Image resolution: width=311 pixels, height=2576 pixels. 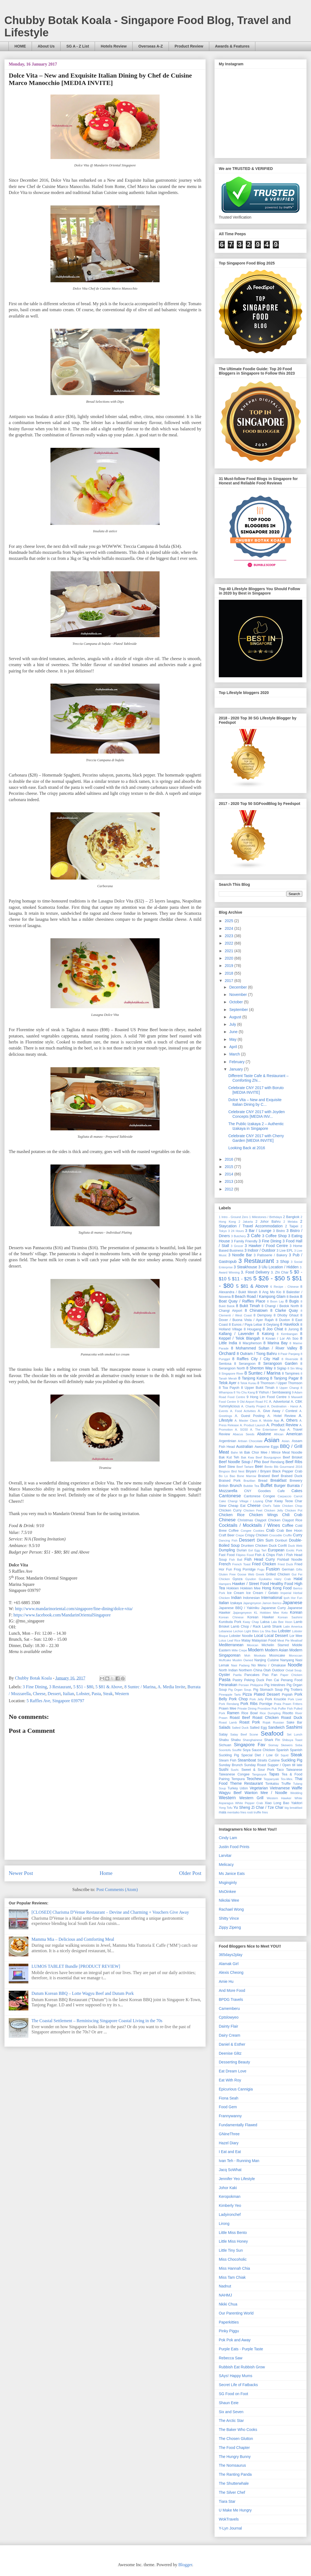 I want to click on British, so click(x=223, y=1486).